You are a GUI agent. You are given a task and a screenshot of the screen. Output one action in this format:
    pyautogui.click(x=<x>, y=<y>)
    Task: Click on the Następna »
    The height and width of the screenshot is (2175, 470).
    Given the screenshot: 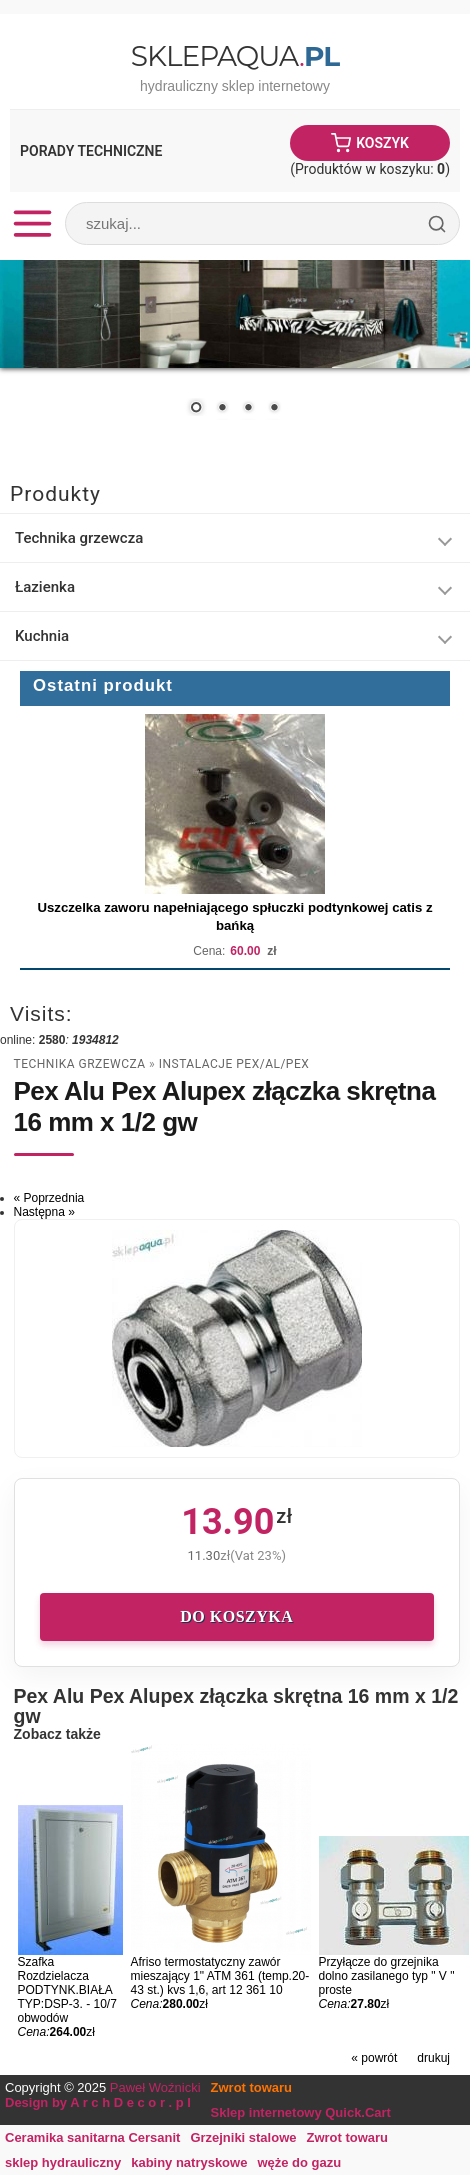 What is the action you would take?
    pyautogui.click(x=44, y=1212)
    